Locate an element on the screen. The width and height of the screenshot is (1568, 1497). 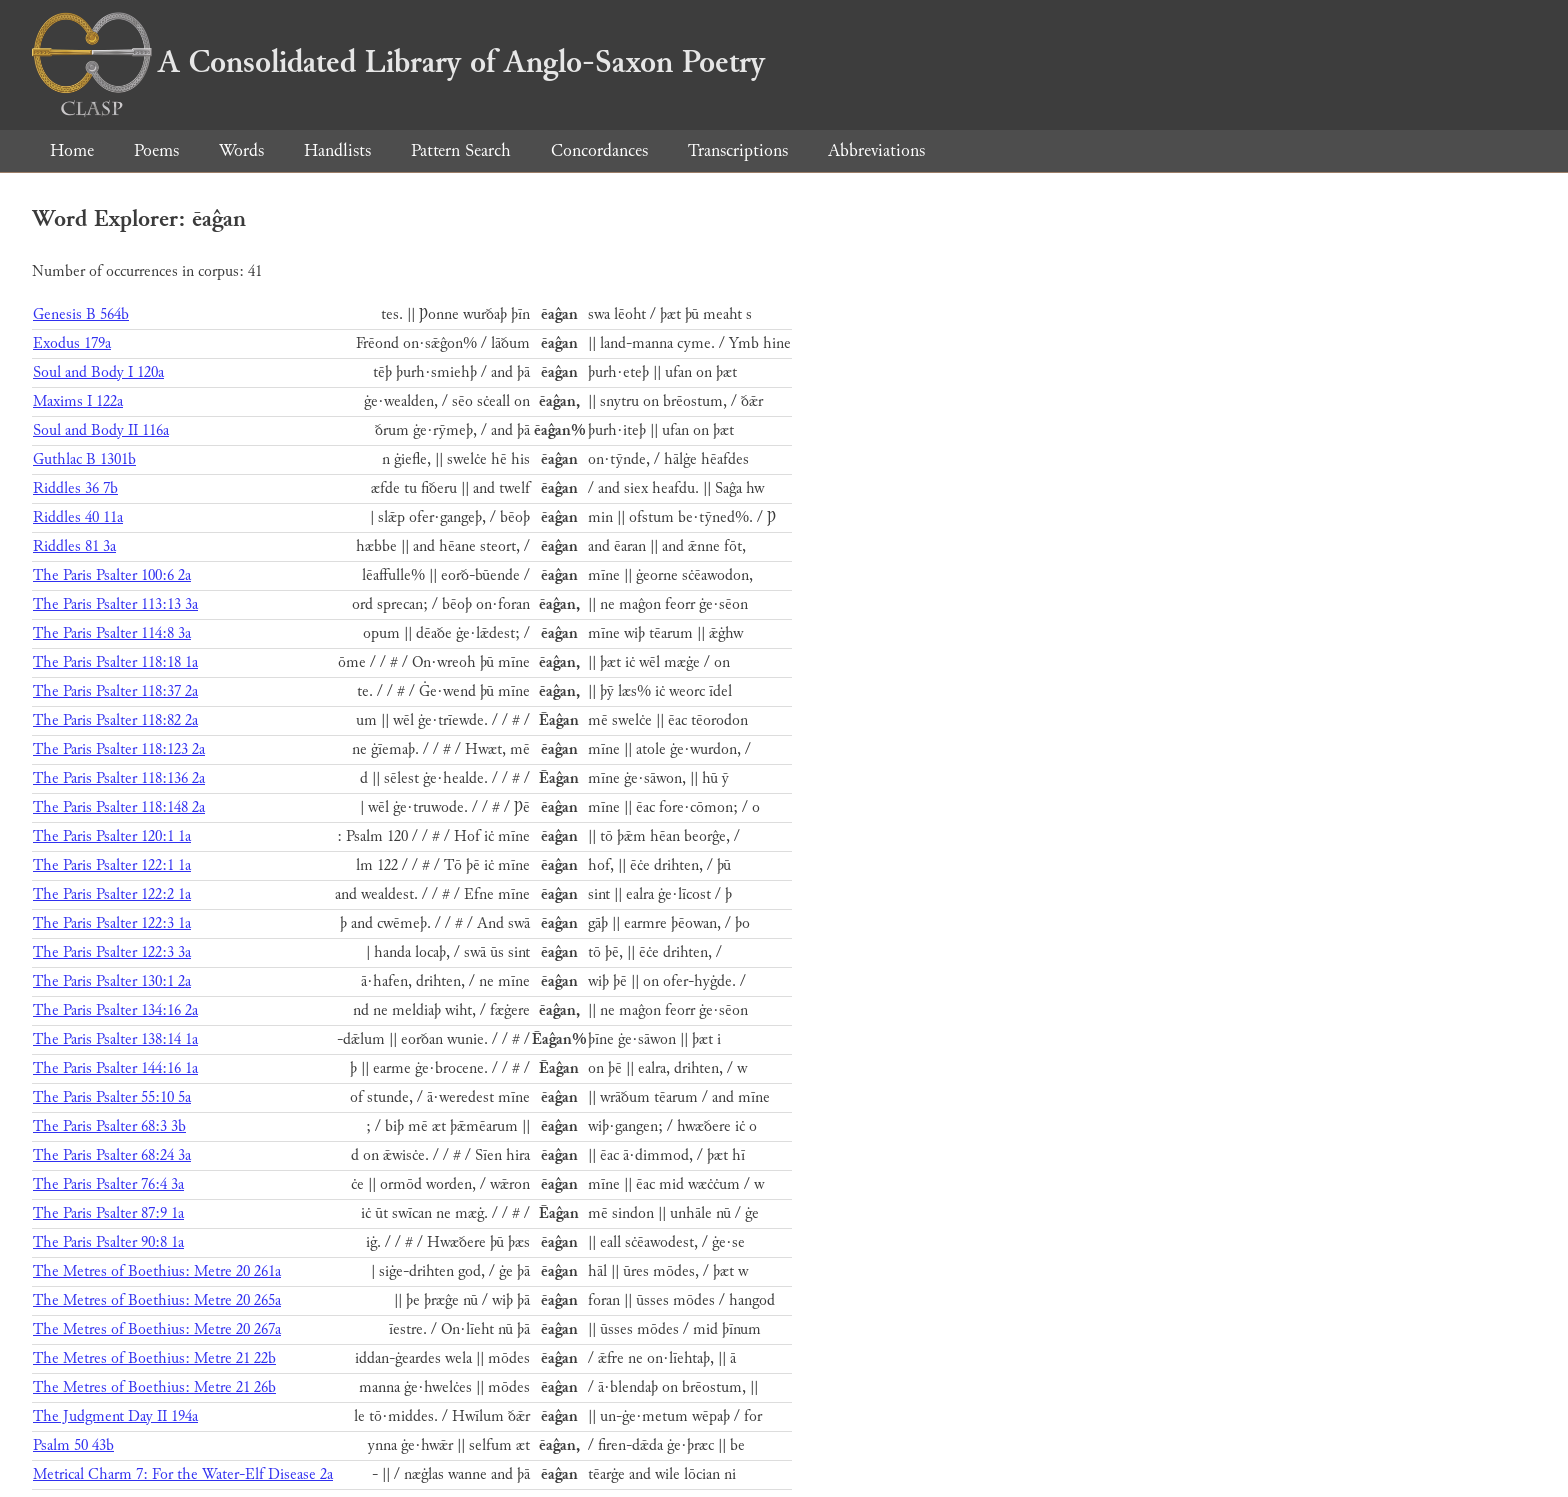
The Paris Psalter 118:123 2a is located at coordinates (119, 749).